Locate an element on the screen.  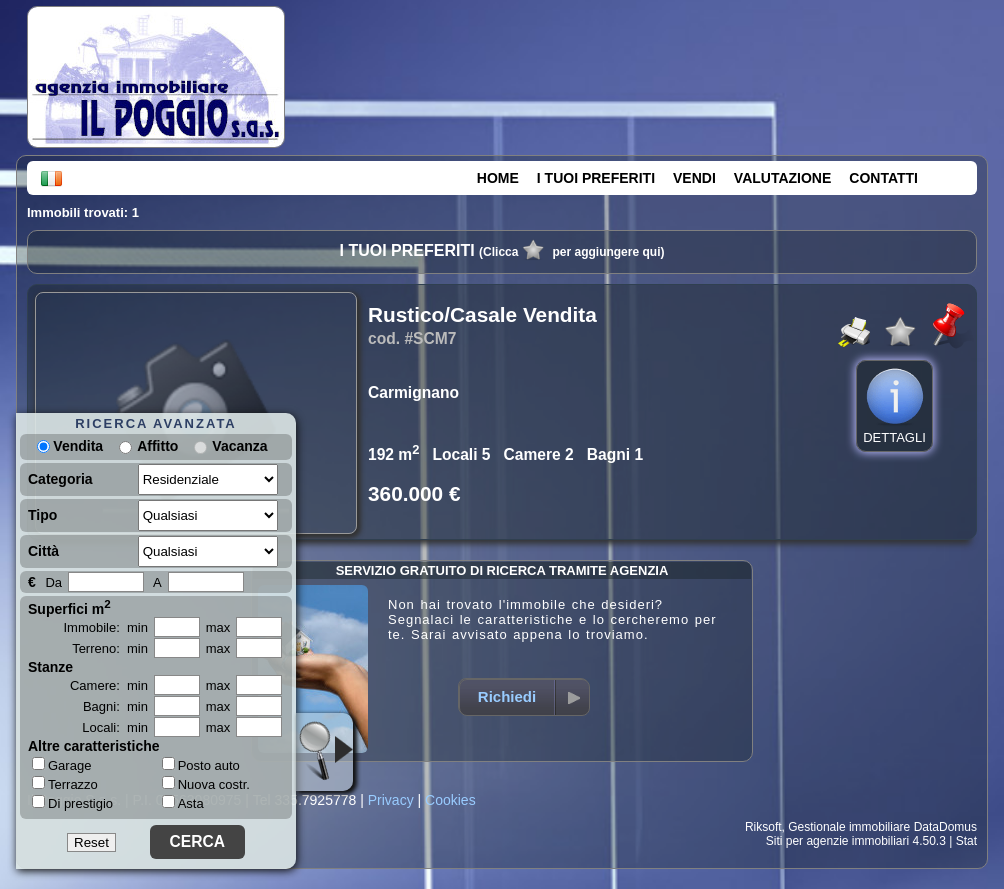
DataDomus is located at coordinates (945, 827).